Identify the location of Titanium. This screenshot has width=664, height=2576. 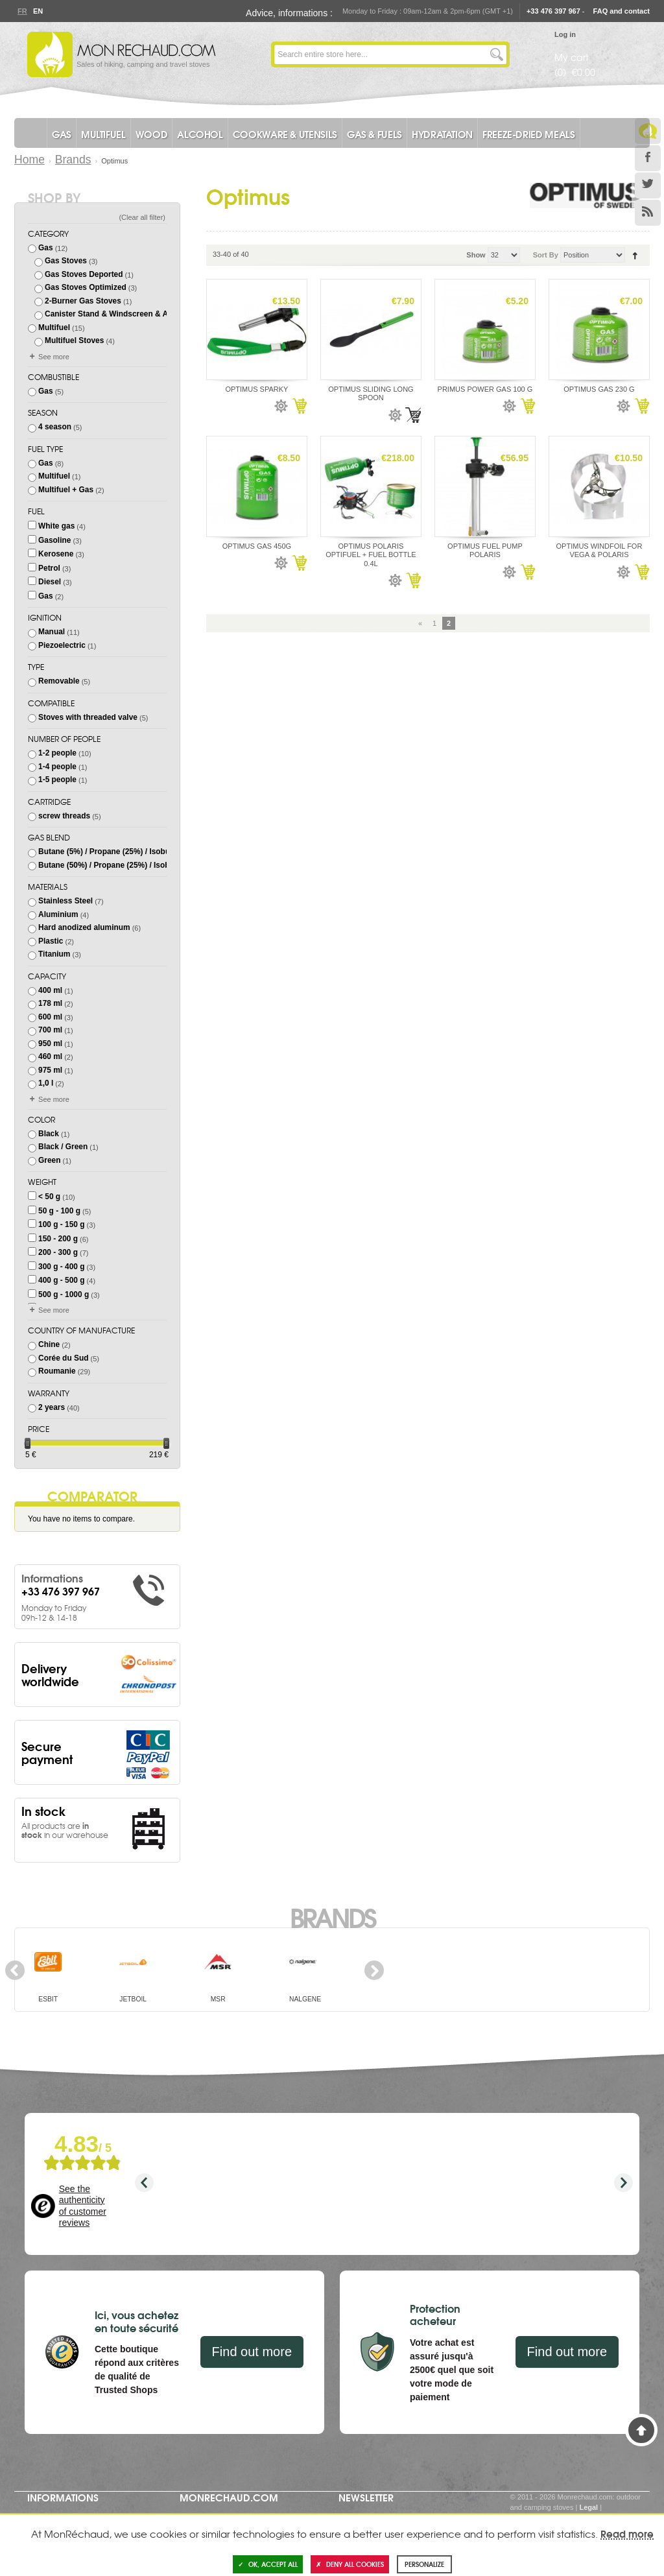
(54, 954).